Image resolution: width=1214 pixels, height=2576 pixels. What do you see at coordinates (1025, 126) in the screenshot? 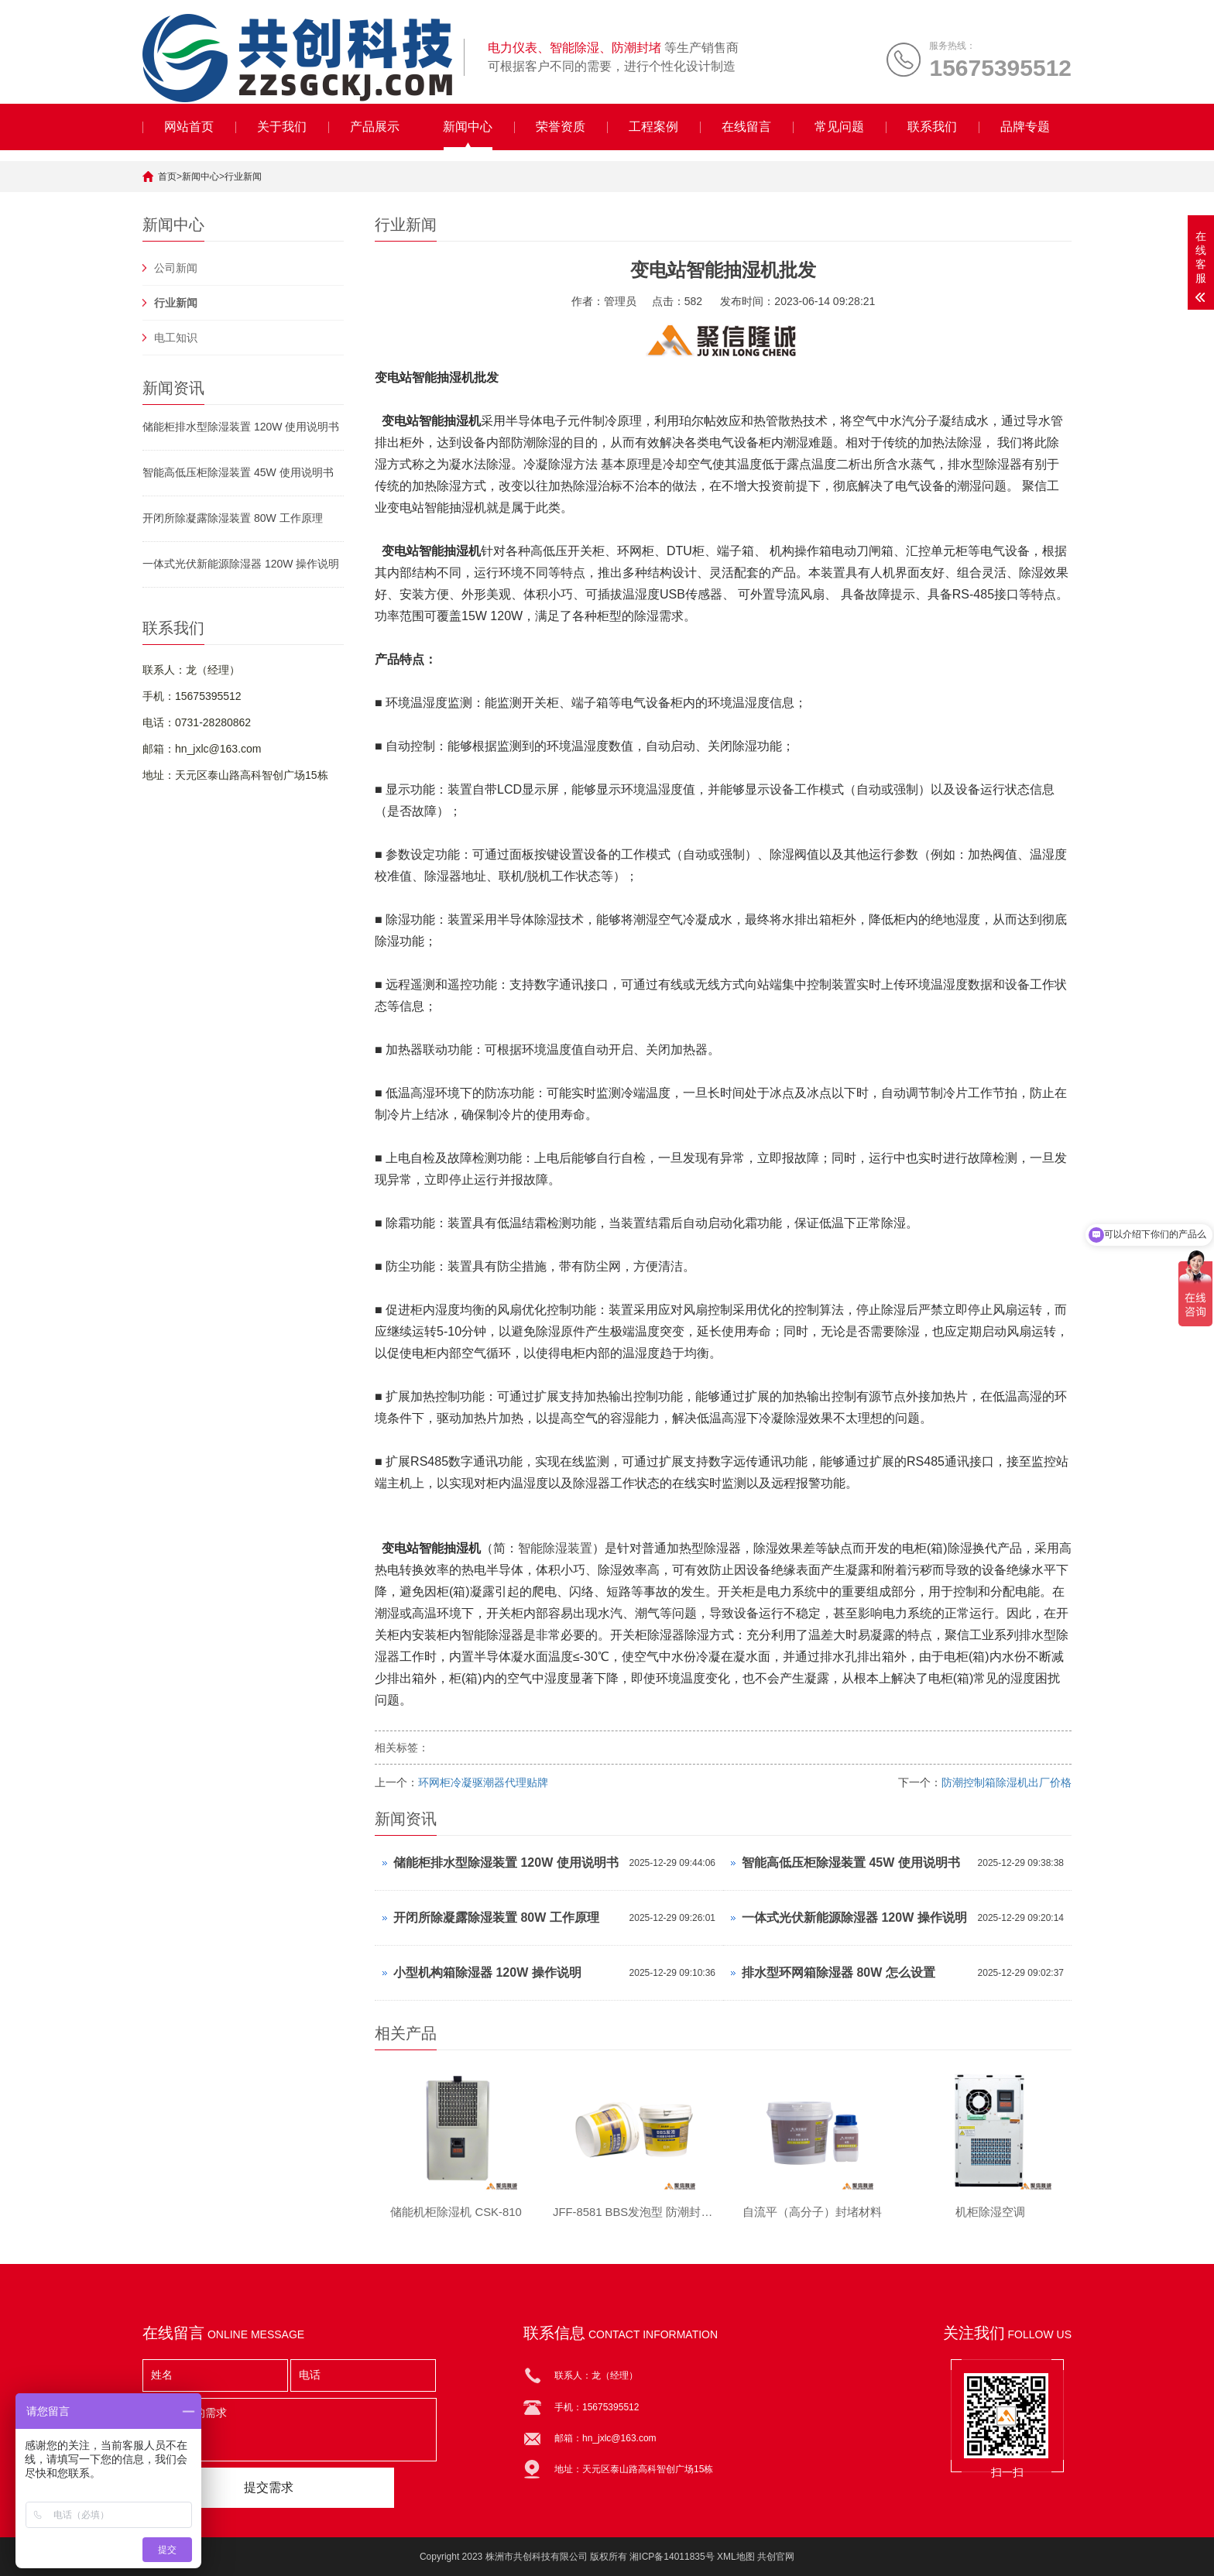
I see `品牌专题` at bounding box center [1025, 126].